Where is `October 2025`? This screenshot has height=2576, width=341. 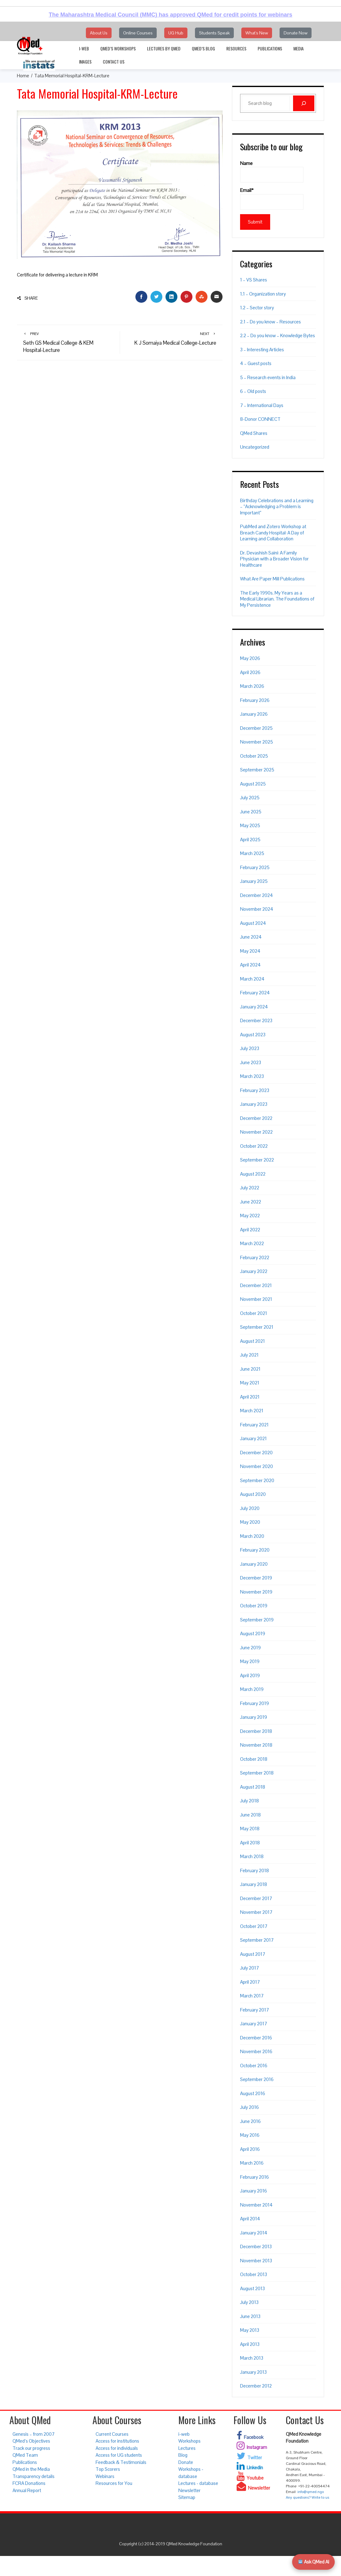
October 2025 is located at coordinates (254, 756).